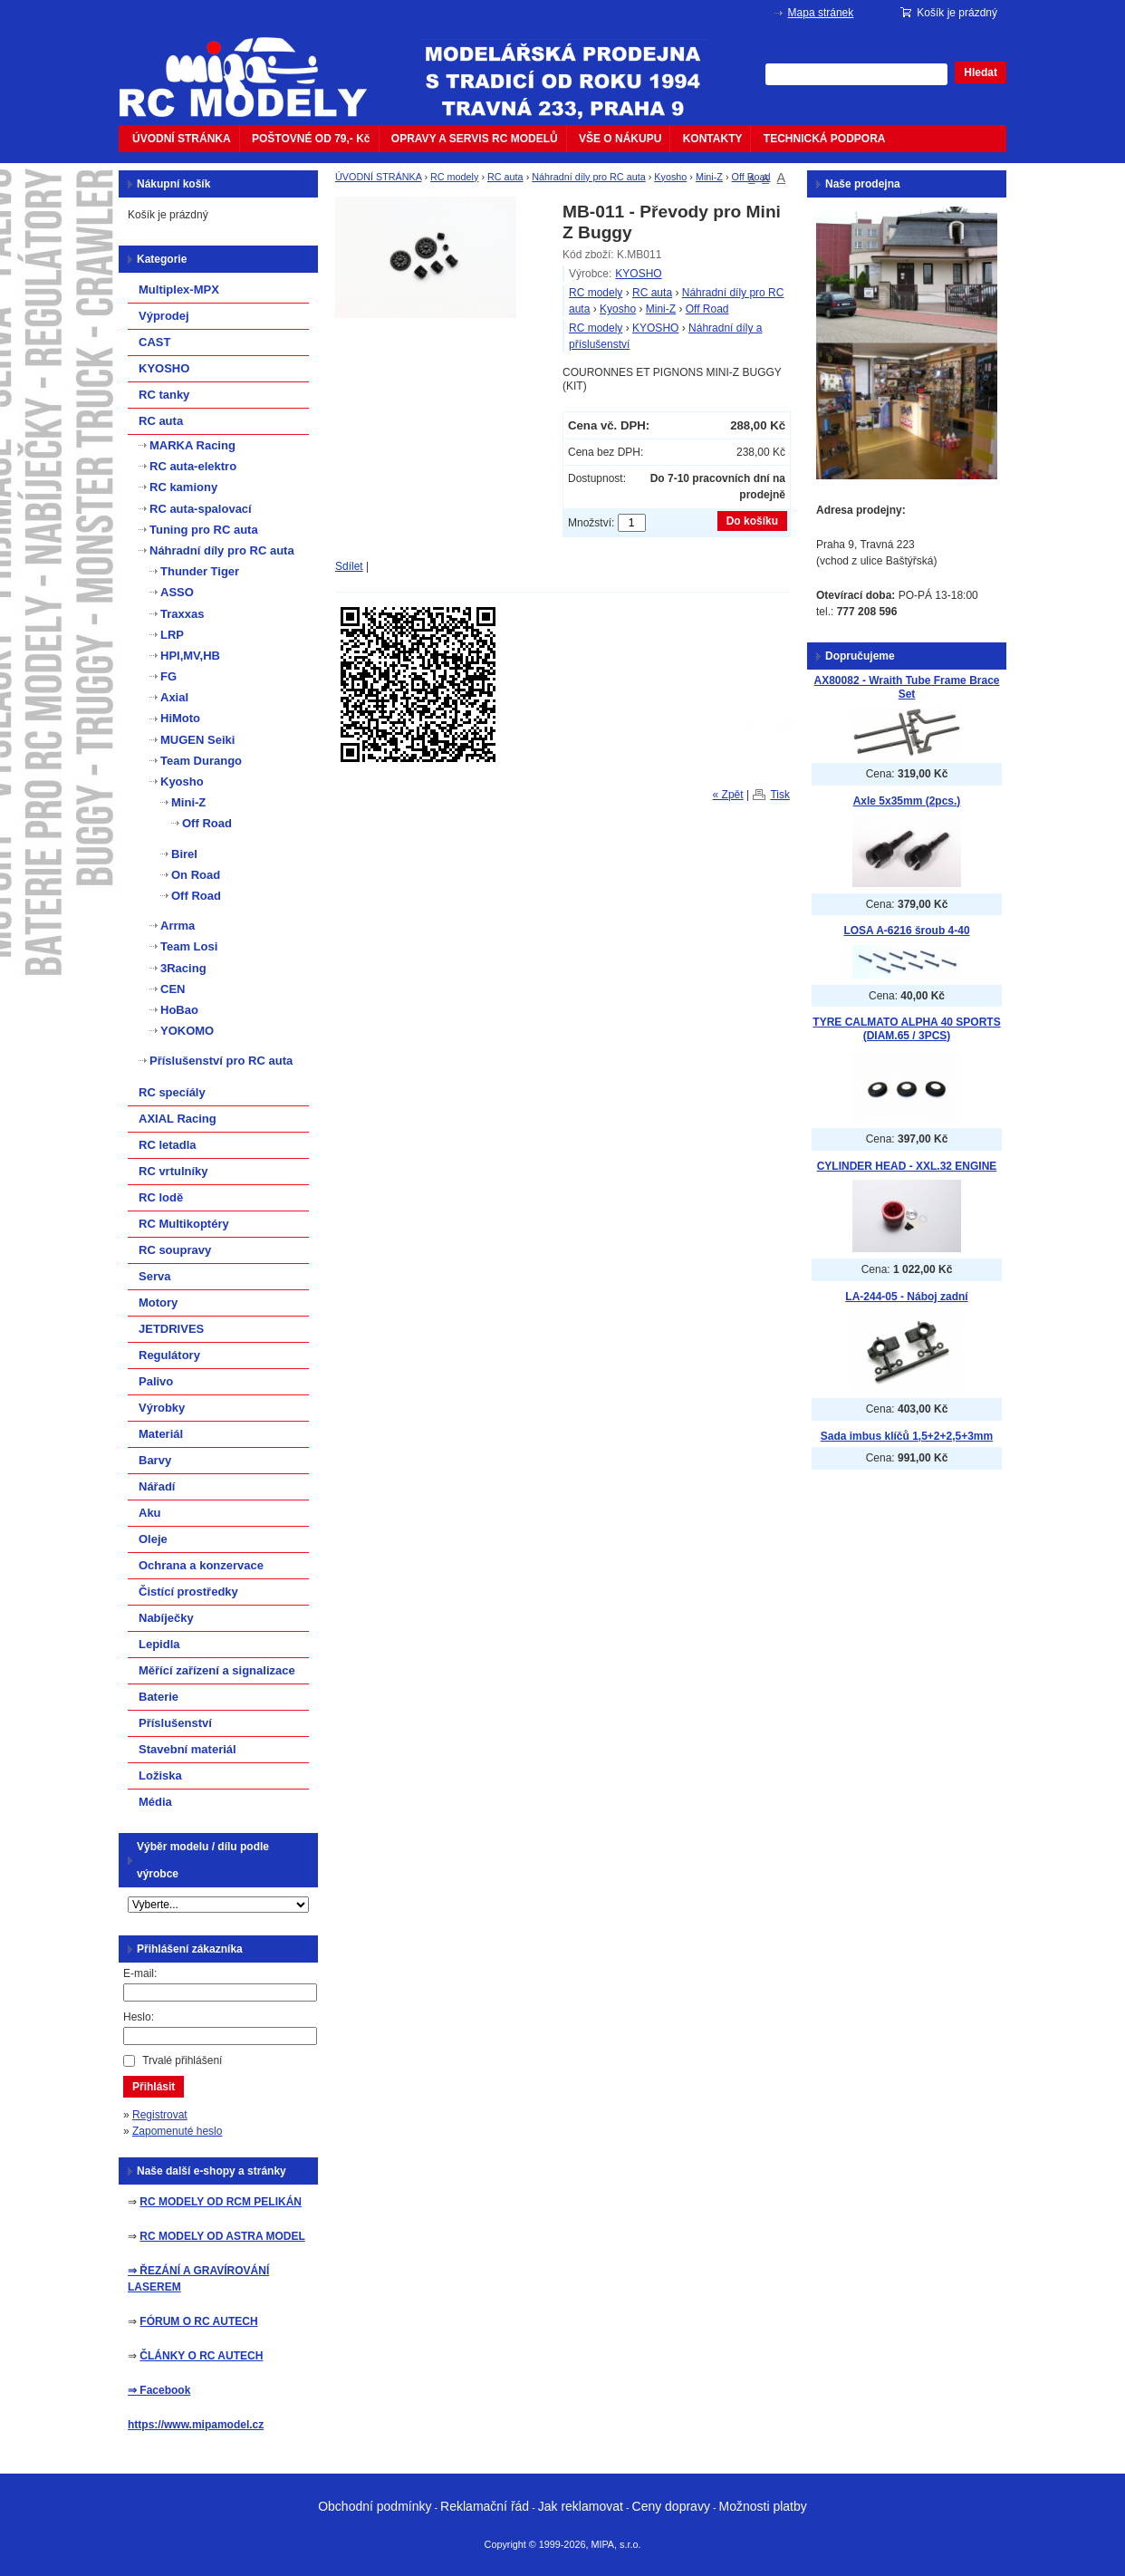  What do you see at coordinates (195, 875) in the screenshot?
I see `On Road` at bounding box center [195, 875].